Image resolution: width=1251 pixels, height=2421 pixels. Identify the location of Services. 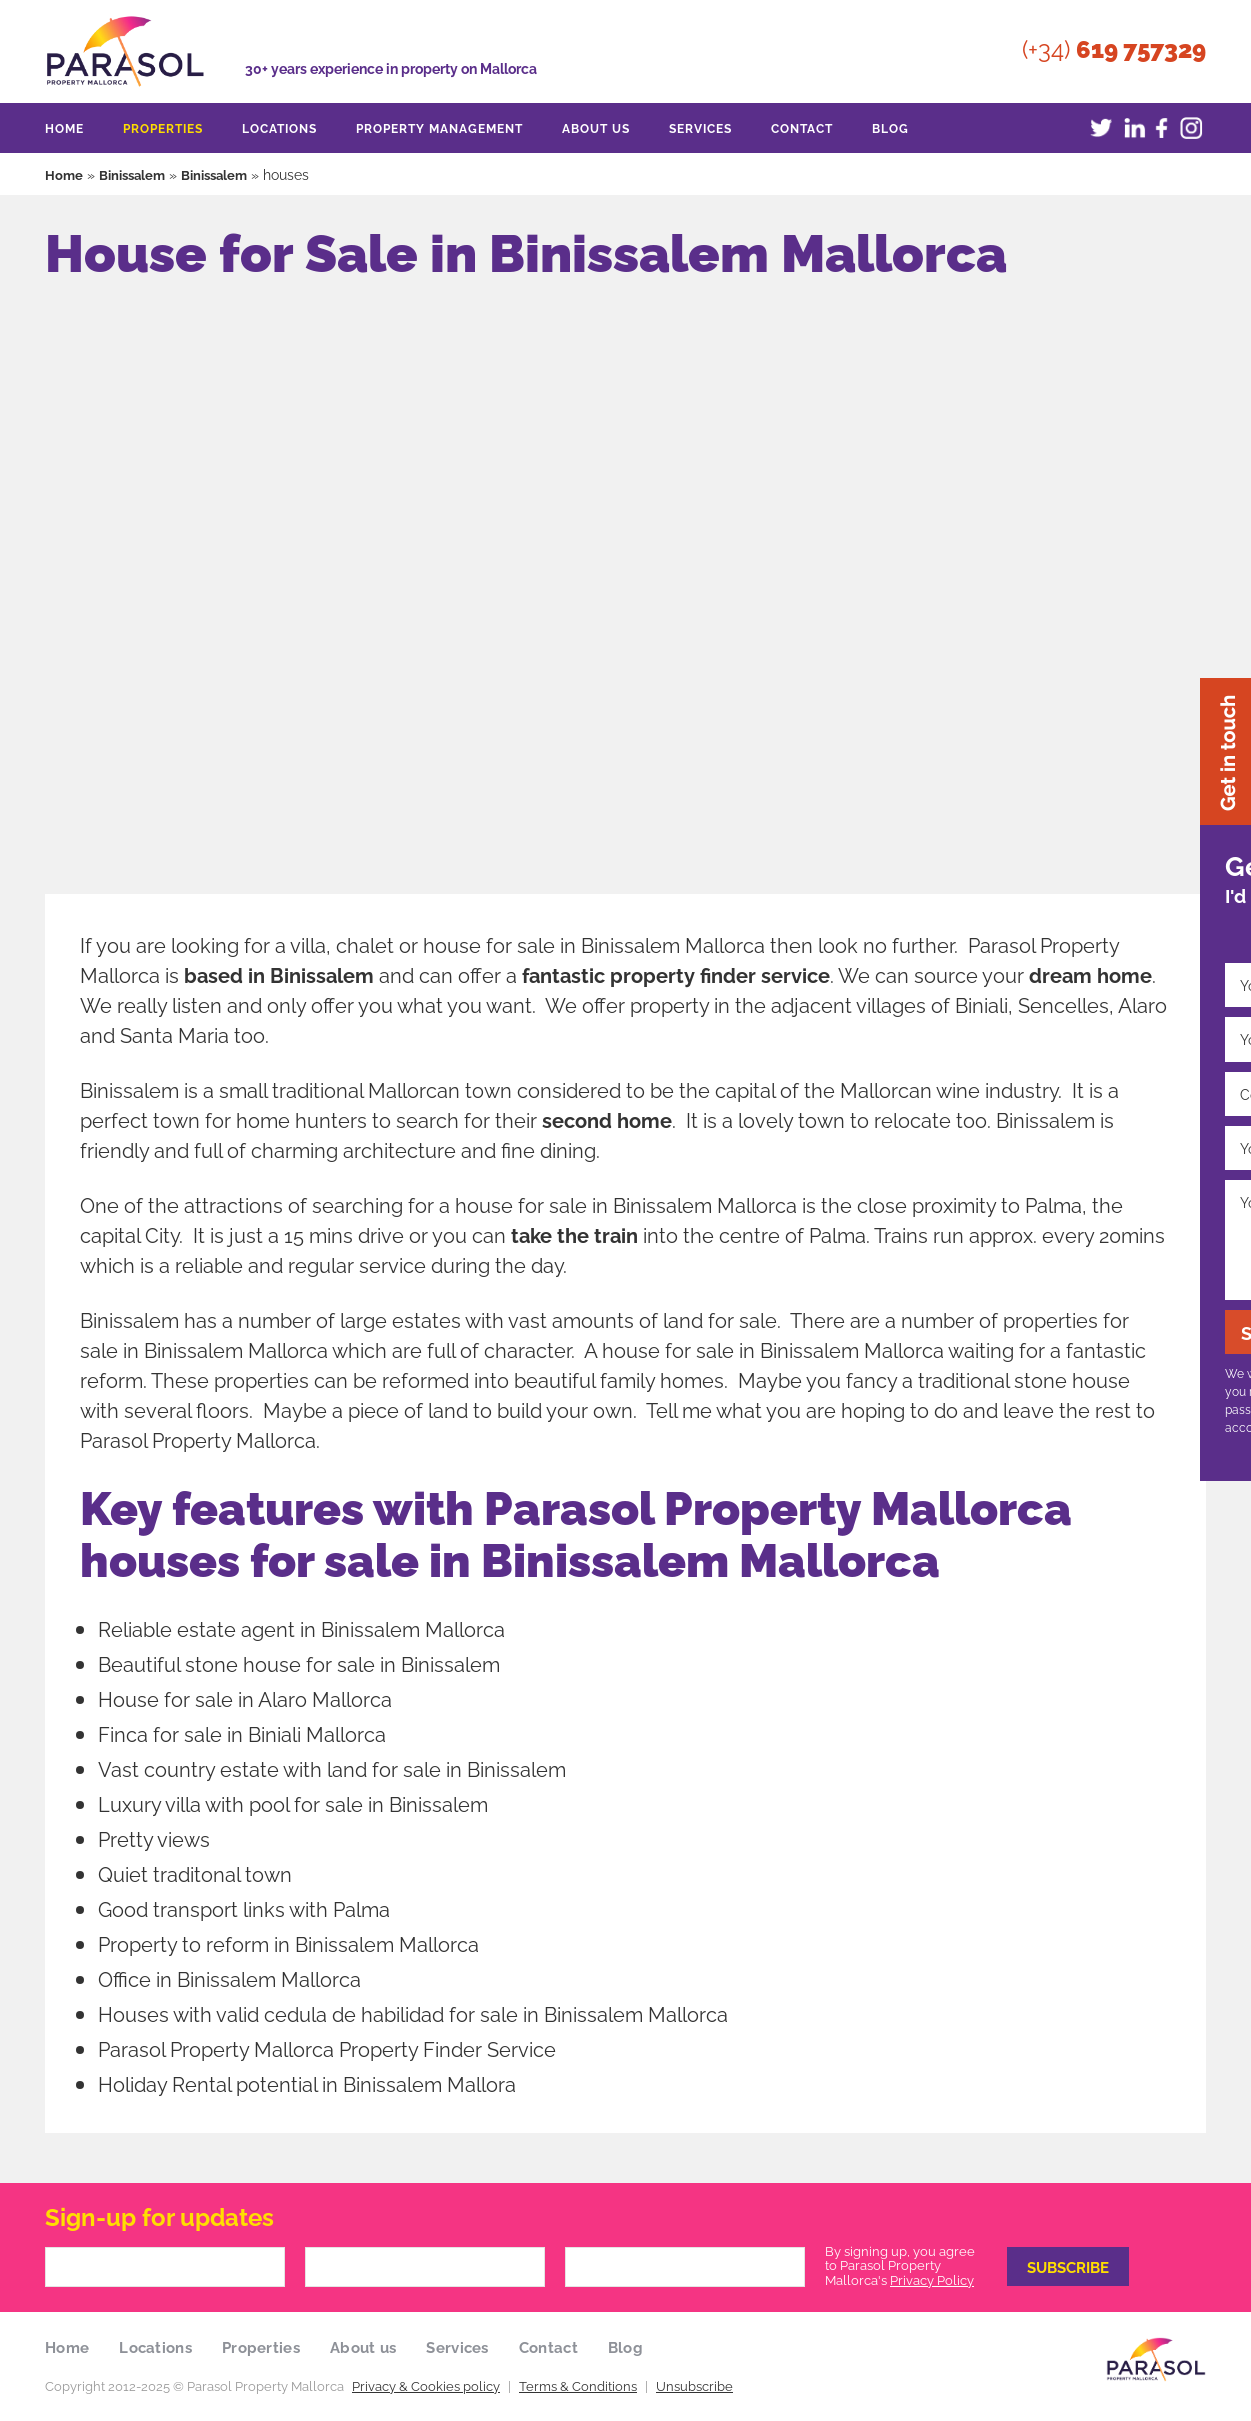
(700, 127).